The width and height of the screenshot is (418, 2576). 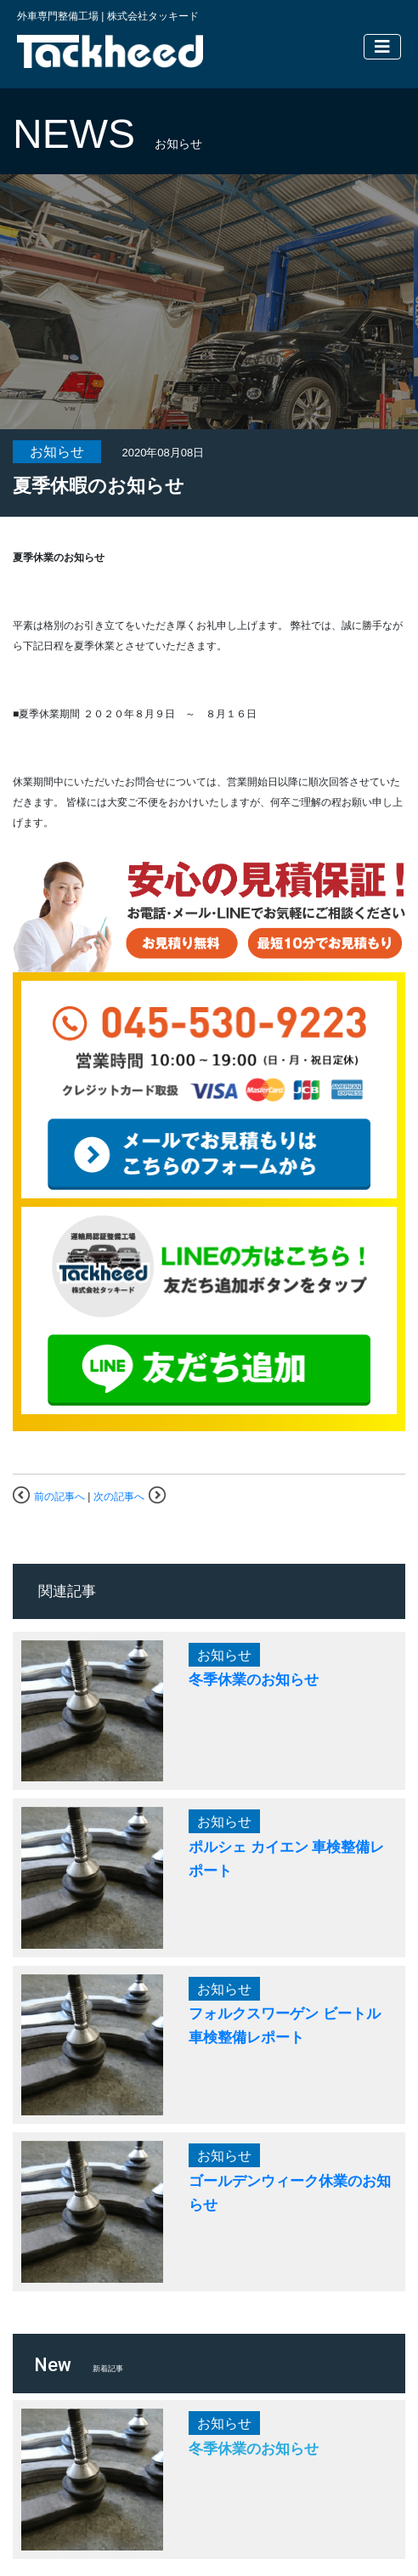 What do you see at coordinates (59, 1497) in the screenshot?
I see `前の記事へ` at bounding box center [59, 1497].